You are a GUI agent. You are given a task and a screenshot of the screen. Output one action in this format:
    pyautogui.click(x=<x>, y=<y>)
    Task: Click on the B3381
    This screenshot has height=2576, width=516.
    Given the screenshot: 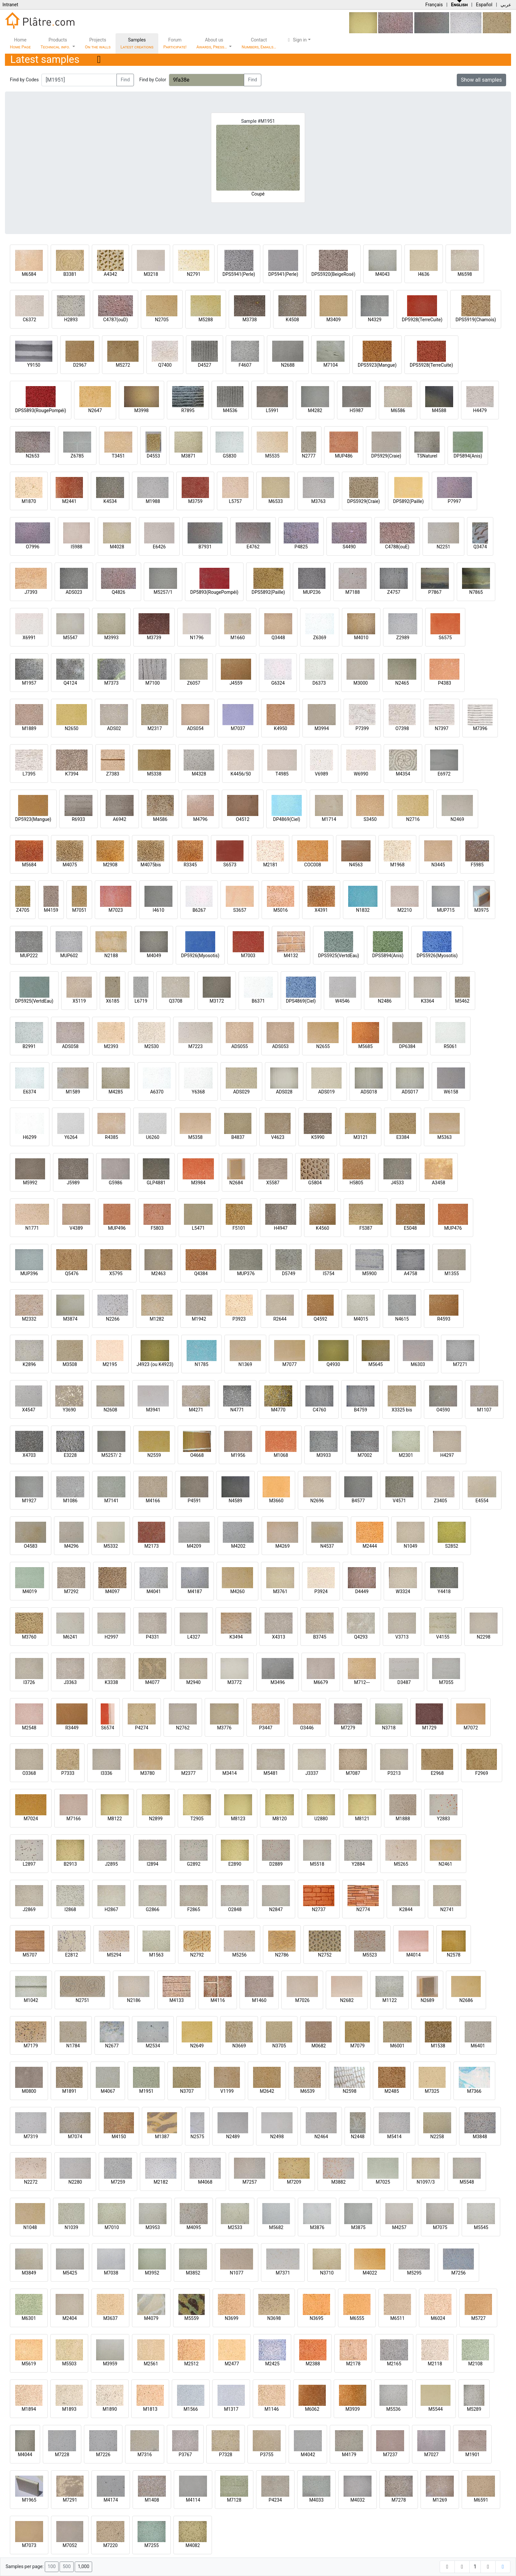 What is the action you would take?
    pyautogui.click(x=69, y=274)
    